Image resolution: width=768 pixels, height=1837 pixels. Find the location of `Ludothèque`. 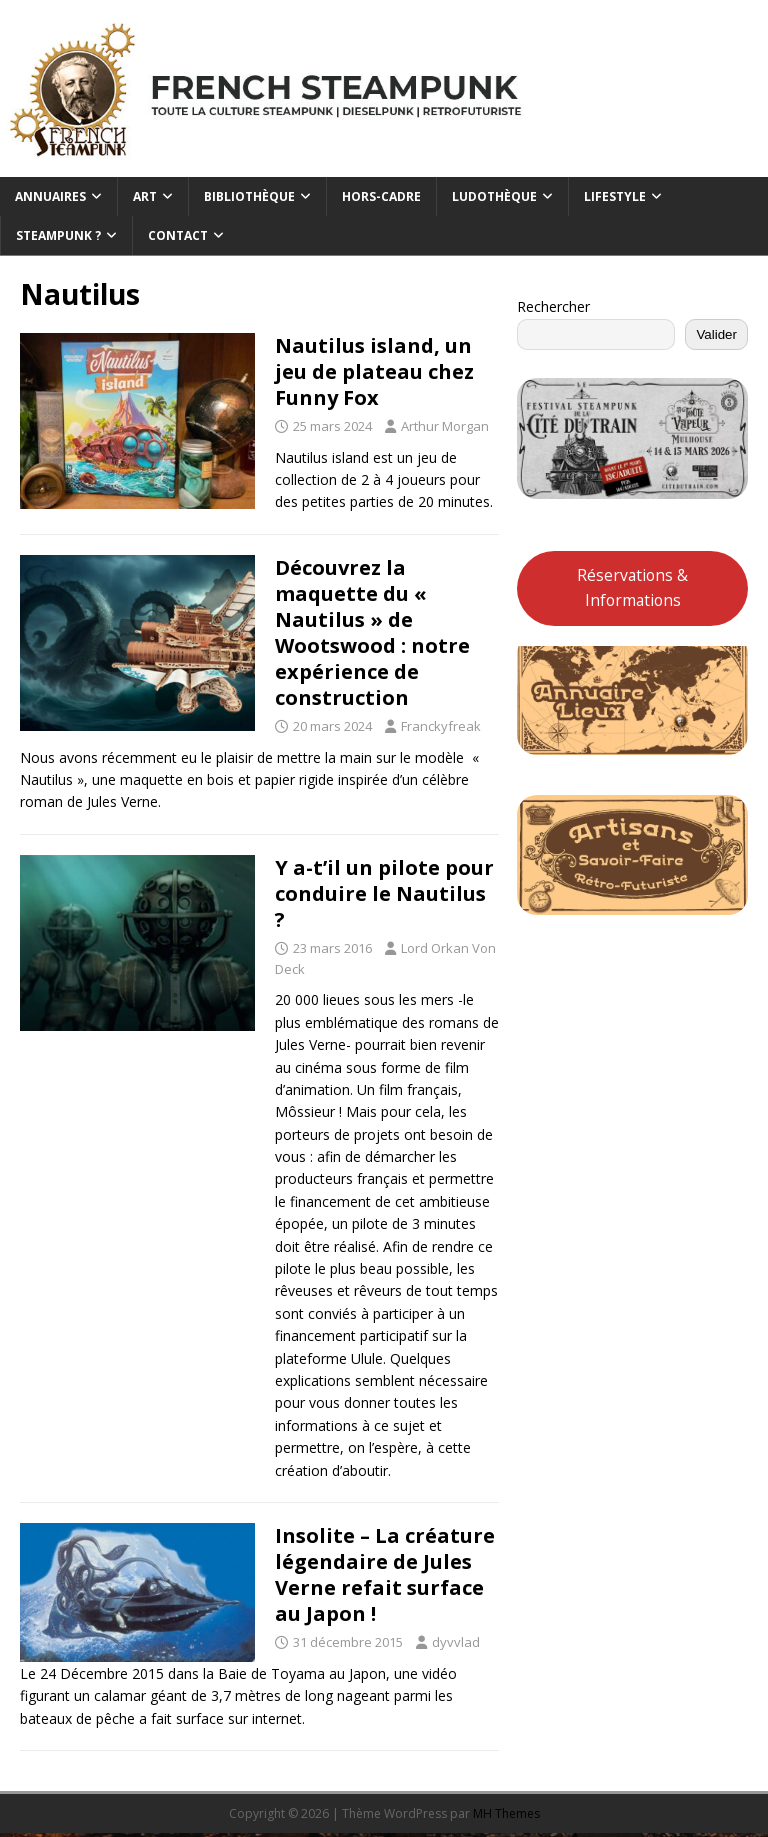

Ludothèque is located at coordinates (494, 196).